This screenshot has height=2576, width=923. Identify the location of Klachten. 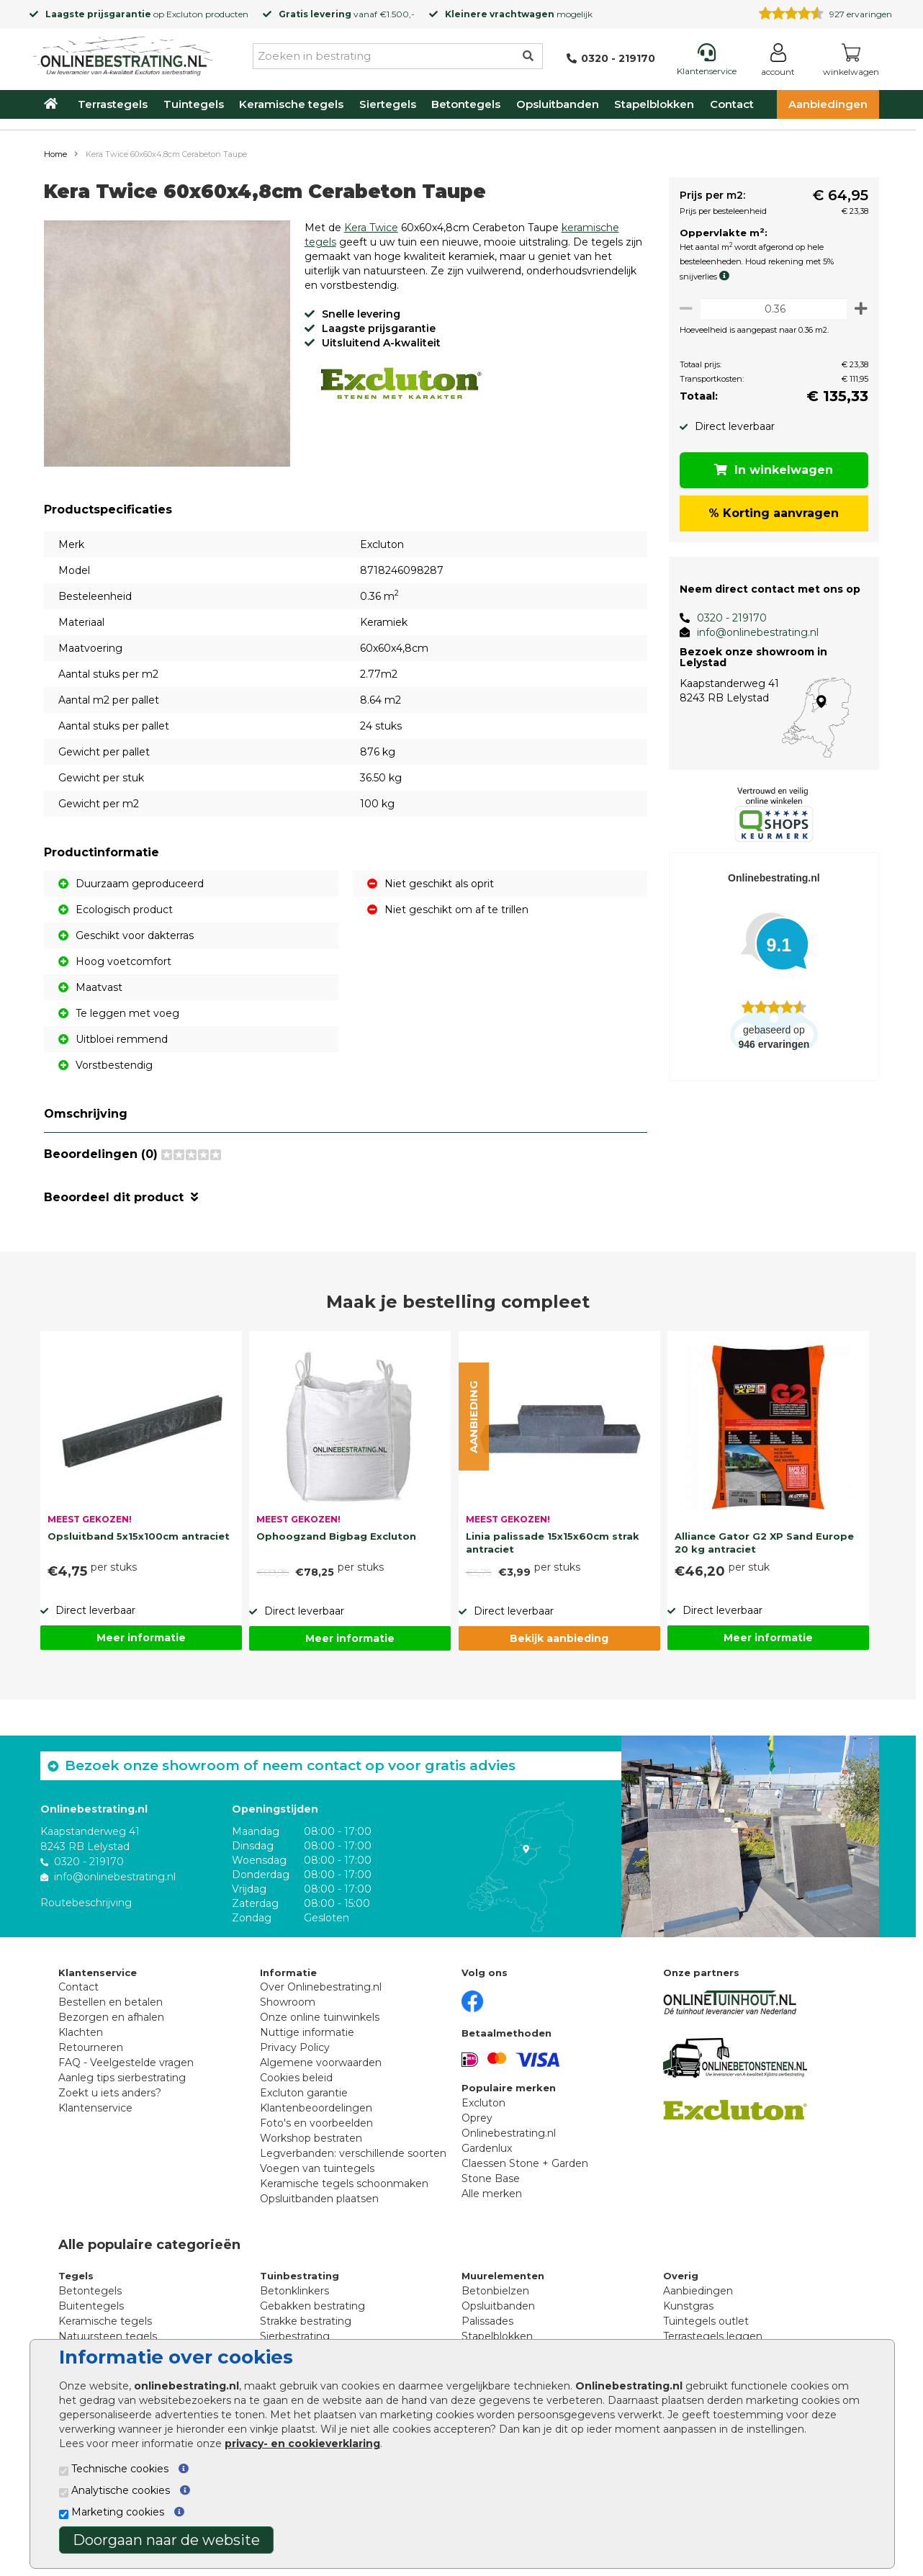
(80, 2032).